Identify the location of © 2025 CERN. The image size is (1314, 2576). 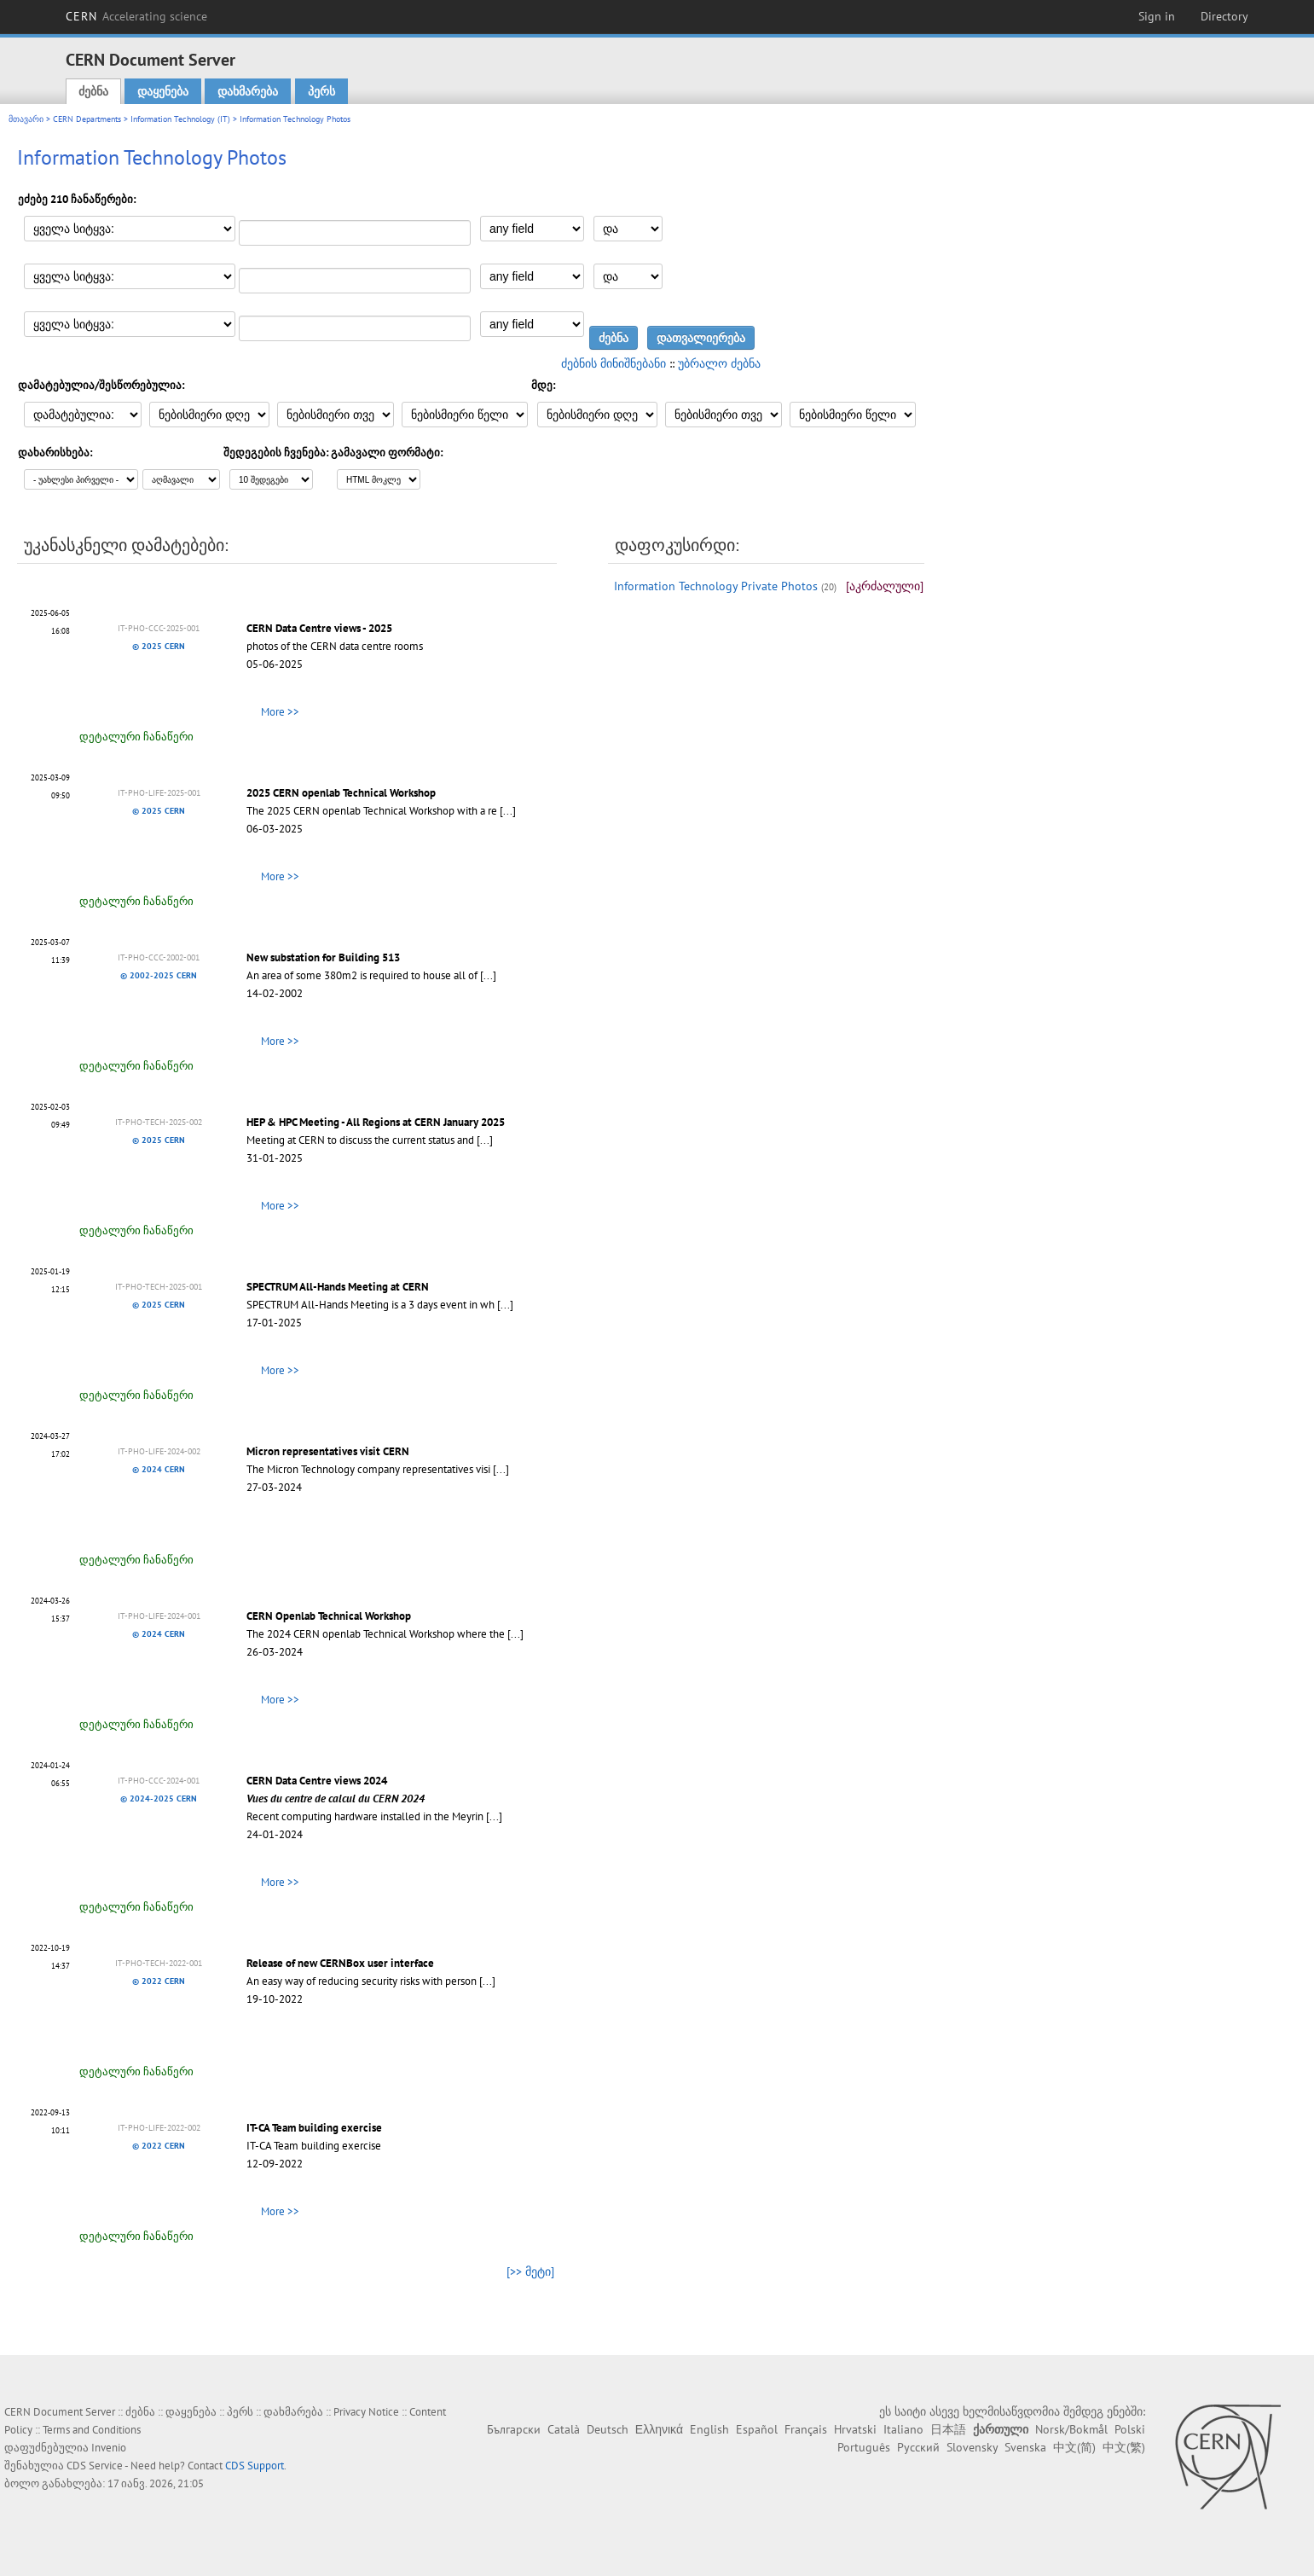
(158, 646).